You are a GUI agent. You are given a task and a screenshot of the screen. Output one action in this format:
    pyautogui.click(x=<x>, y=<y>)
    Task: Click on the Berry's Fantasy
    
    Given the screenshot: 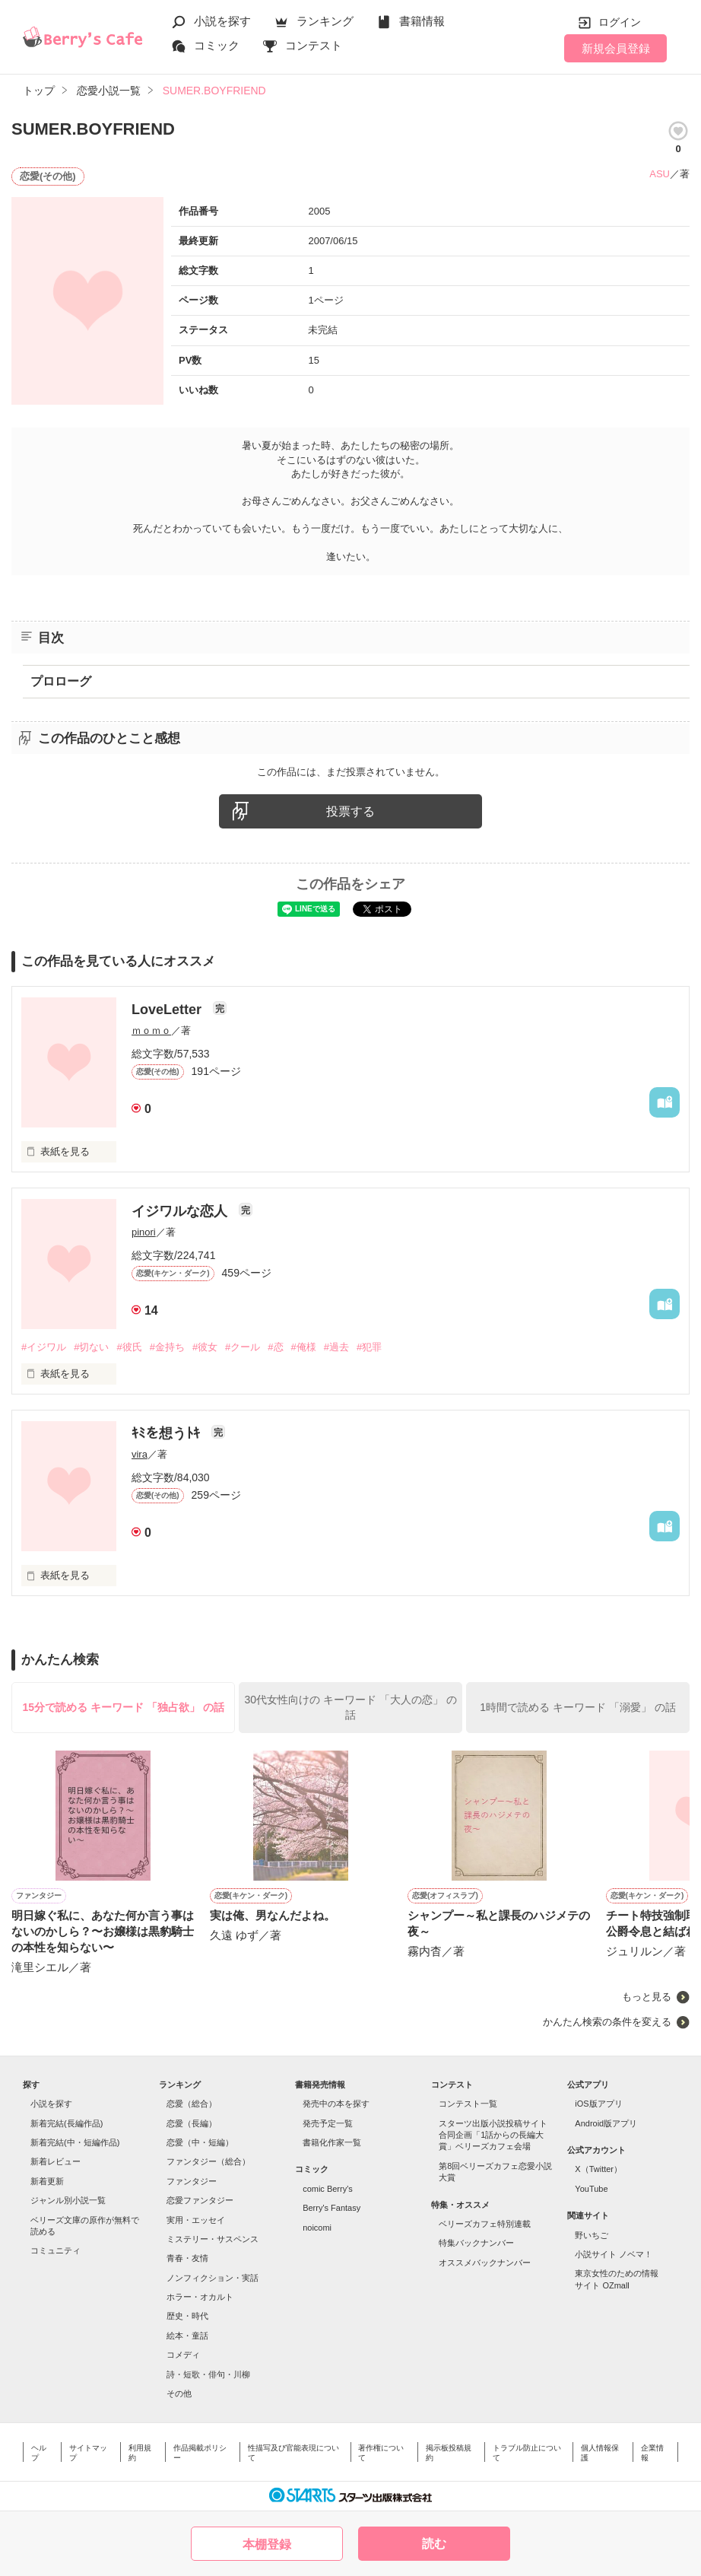 What is the action you would take?
    pyautogui.click(x=331, y=2207)
    